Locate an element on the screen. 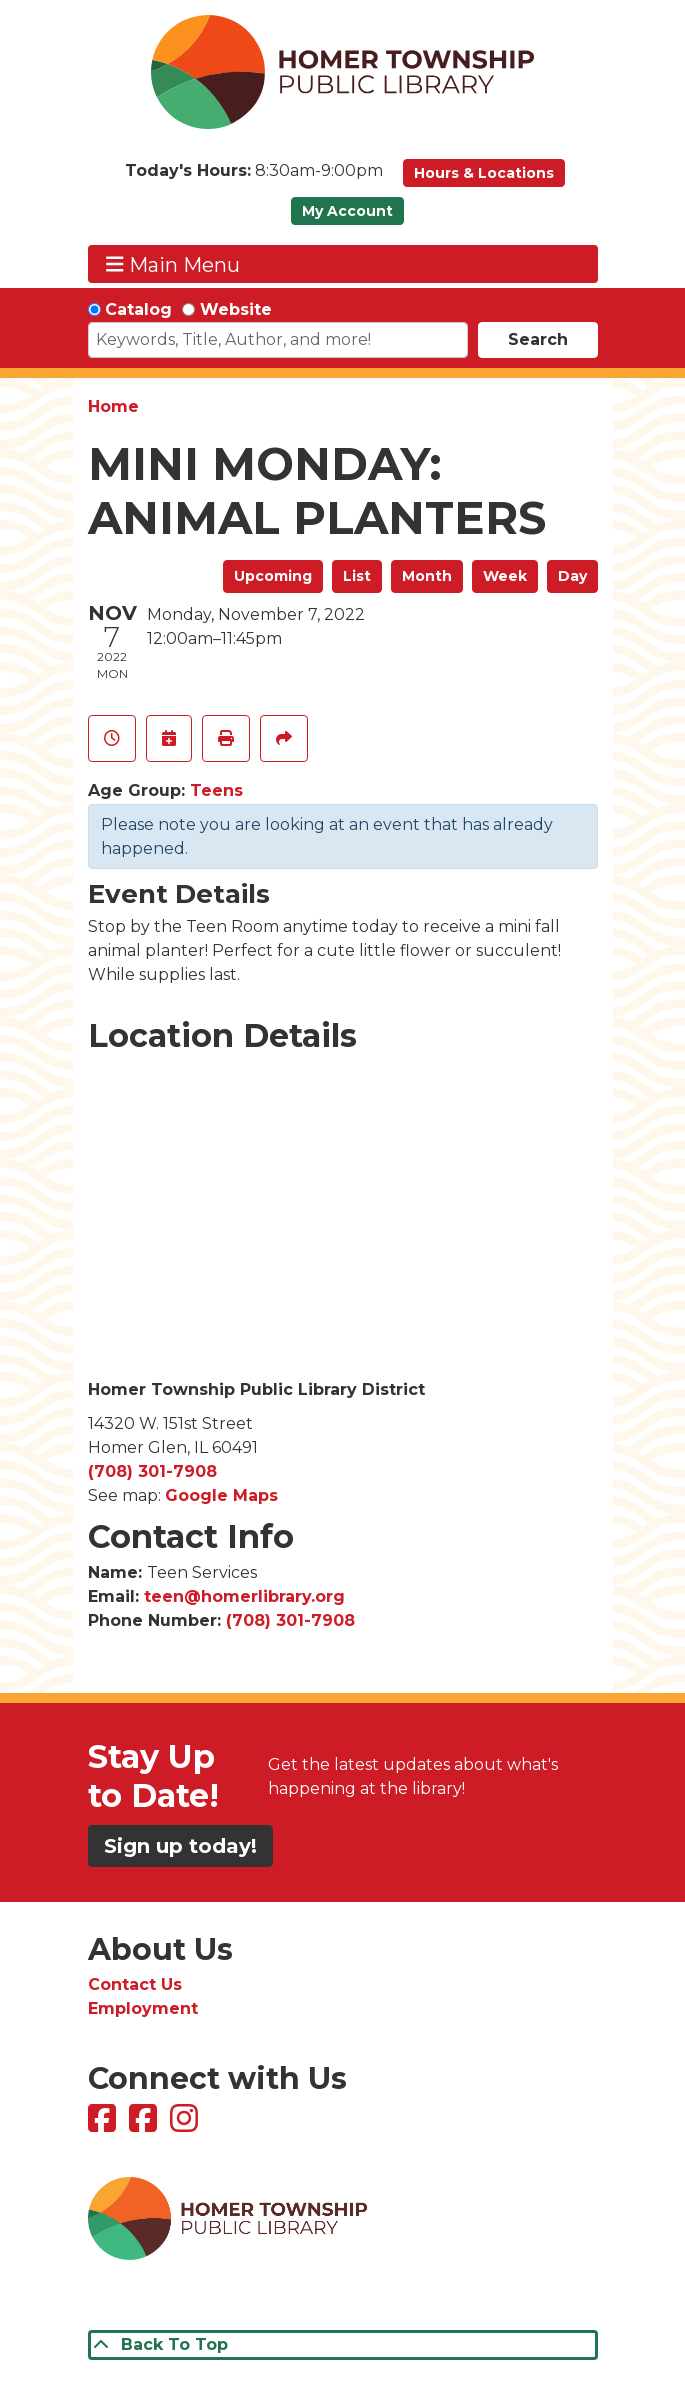 The width and height of the screenshot is (685, 2391). Employment is located at coordinates (143, 2008).